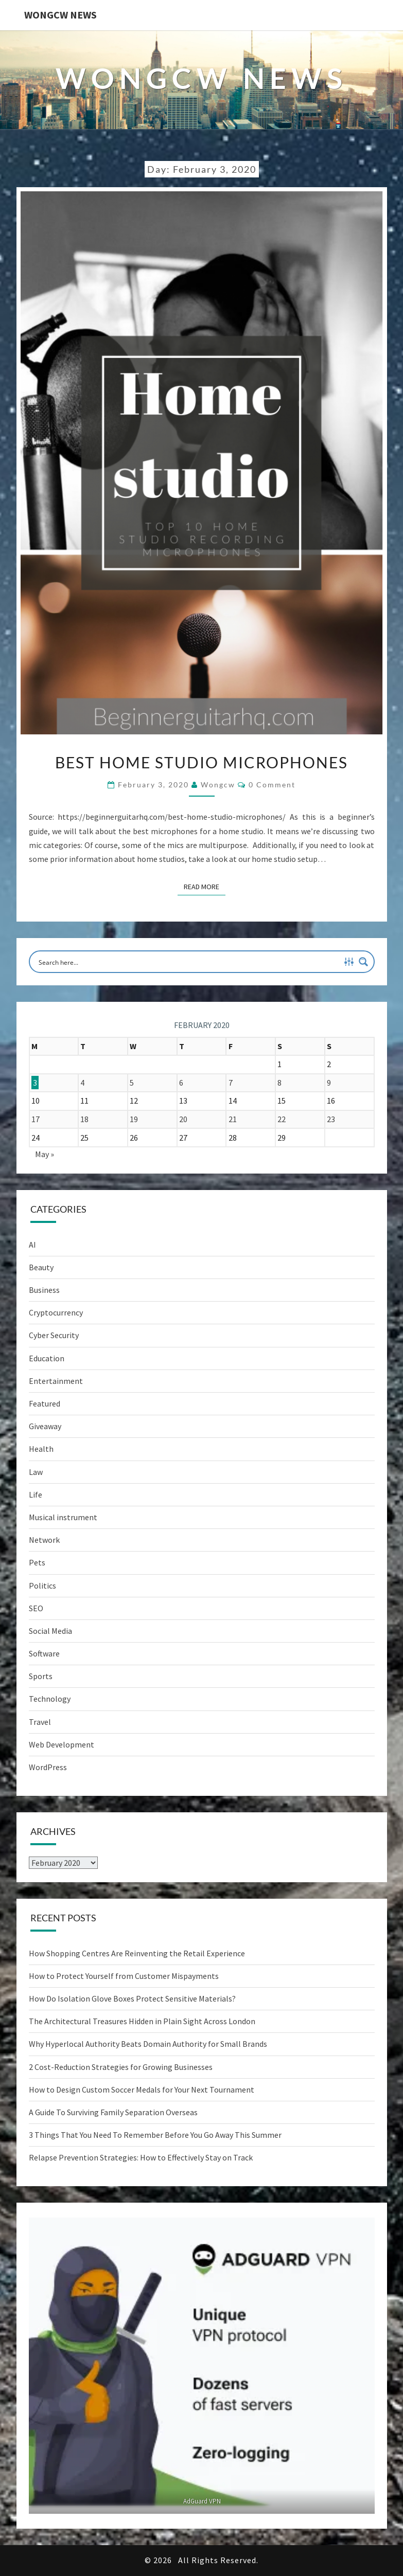 This screenshot has height=2576, width=403. Describe the element at coordinates (32, 1244) in the screenshot. I see `AI` at that location.